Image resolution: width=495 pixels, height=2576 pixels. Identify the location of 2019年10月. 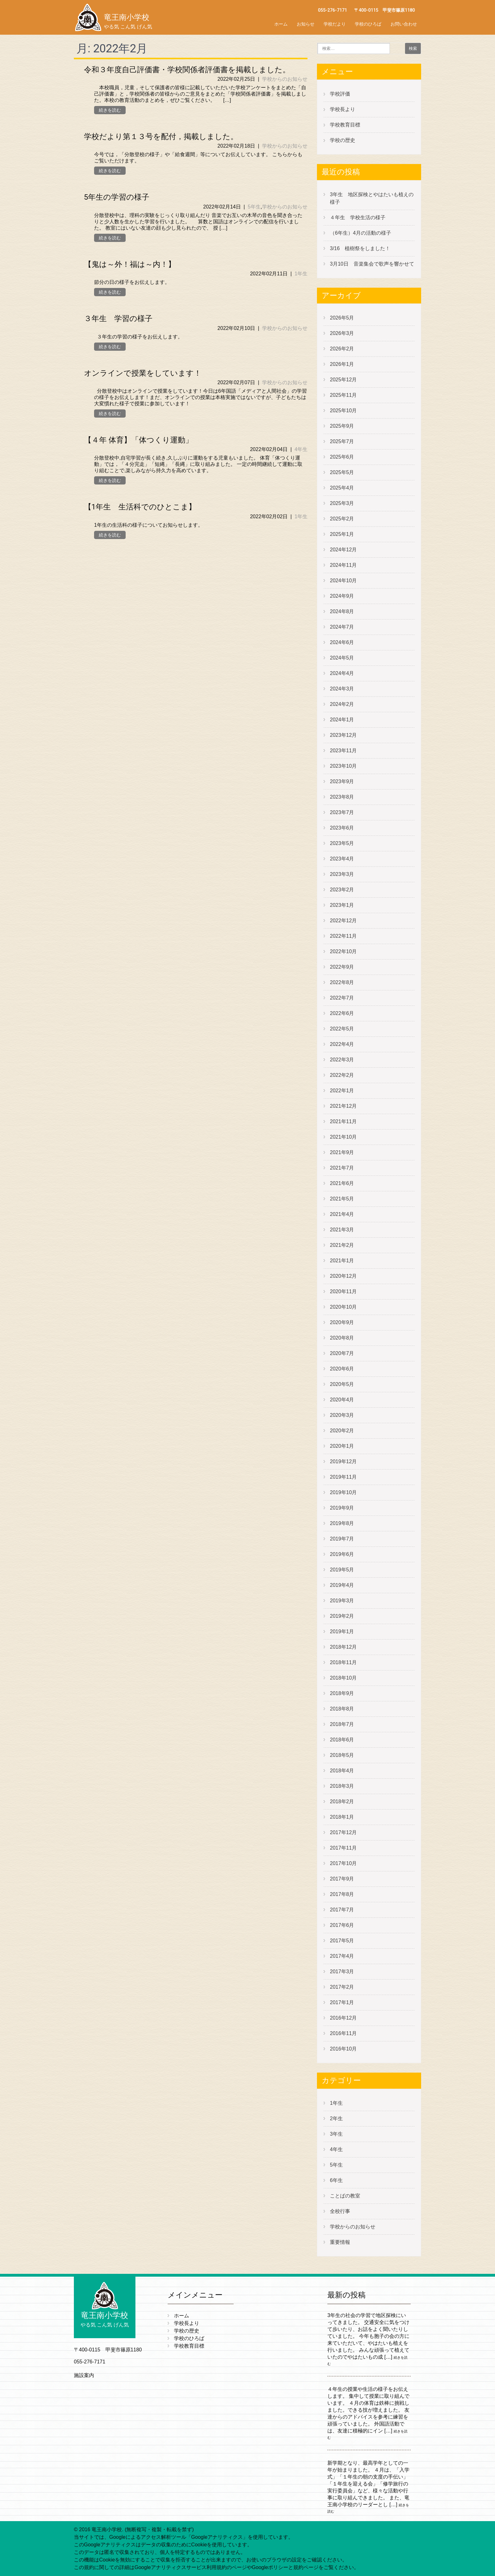
(343, 1492).